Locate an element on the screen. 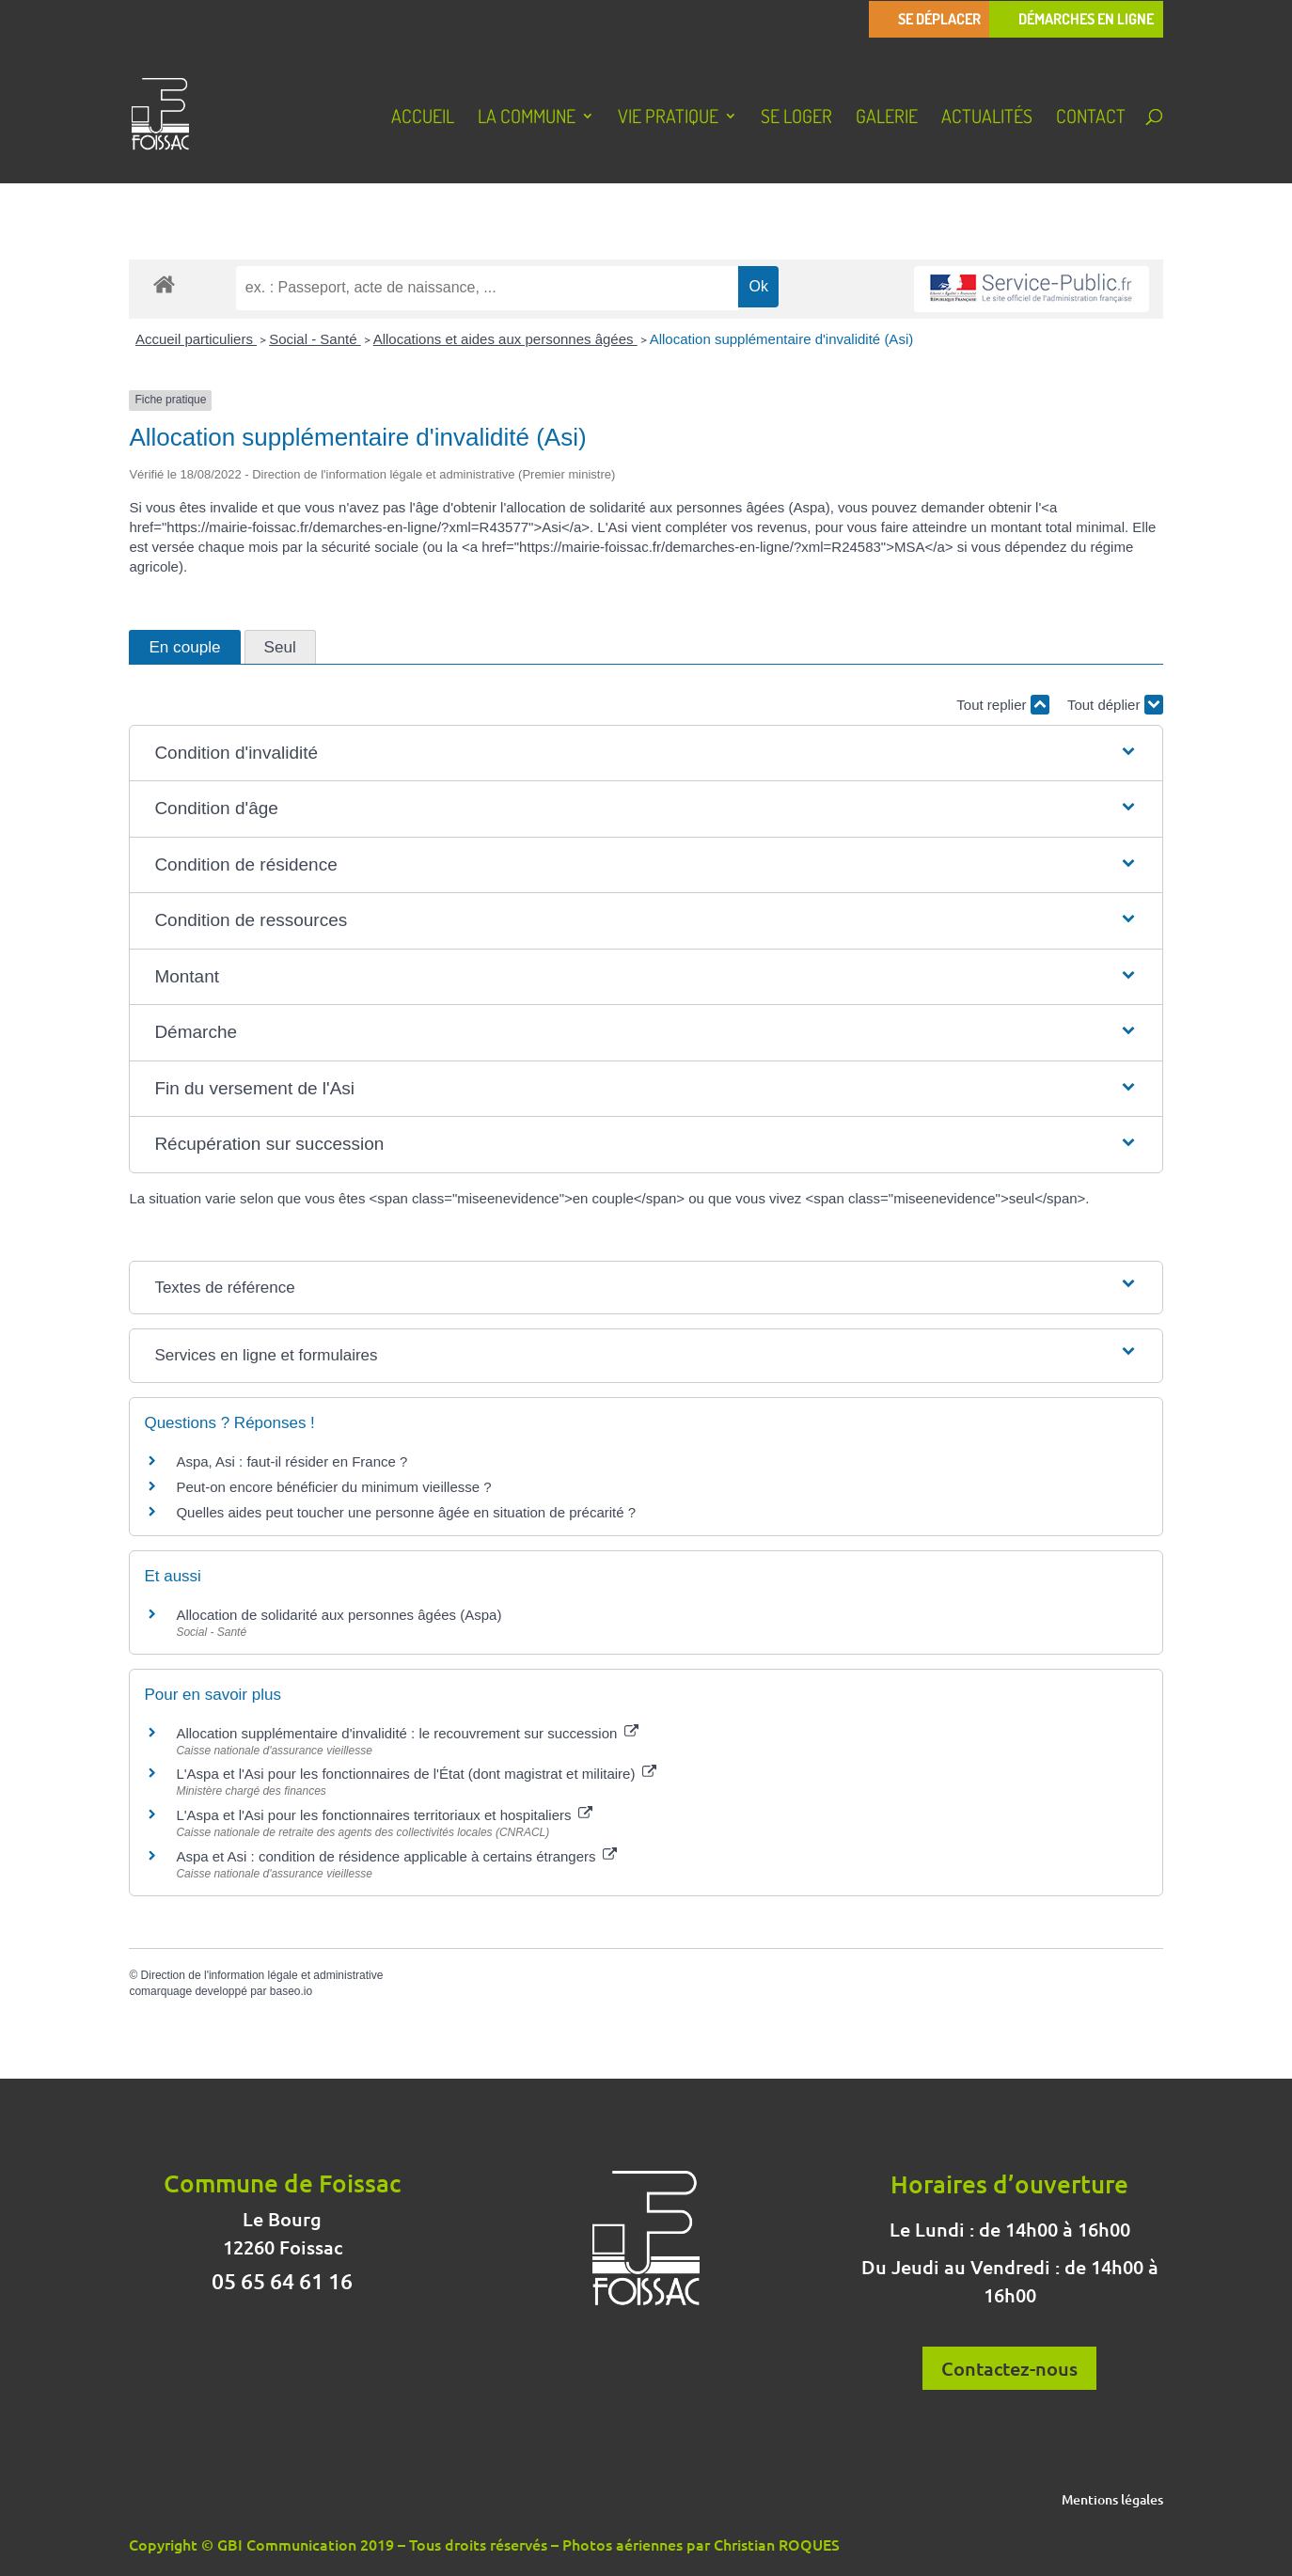  Galerie is located at coordinates (887, 118).